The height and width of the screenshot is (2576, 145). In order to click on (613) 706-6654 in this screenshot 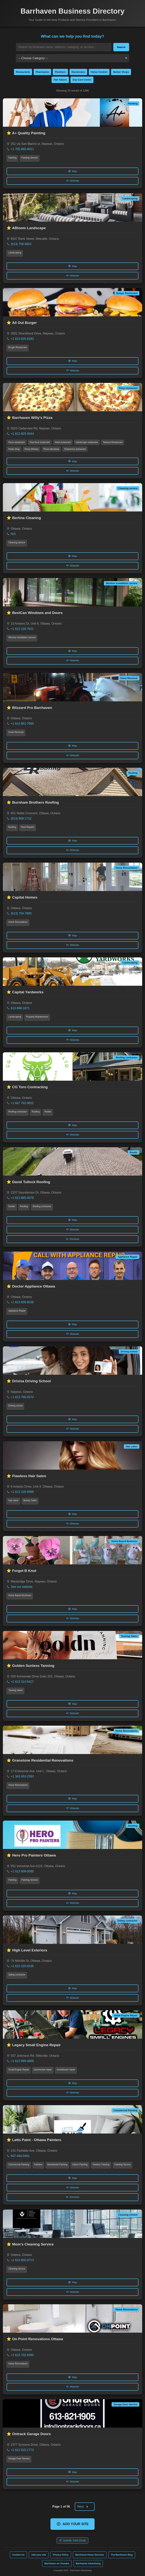, I will do `click(21, 244)`.